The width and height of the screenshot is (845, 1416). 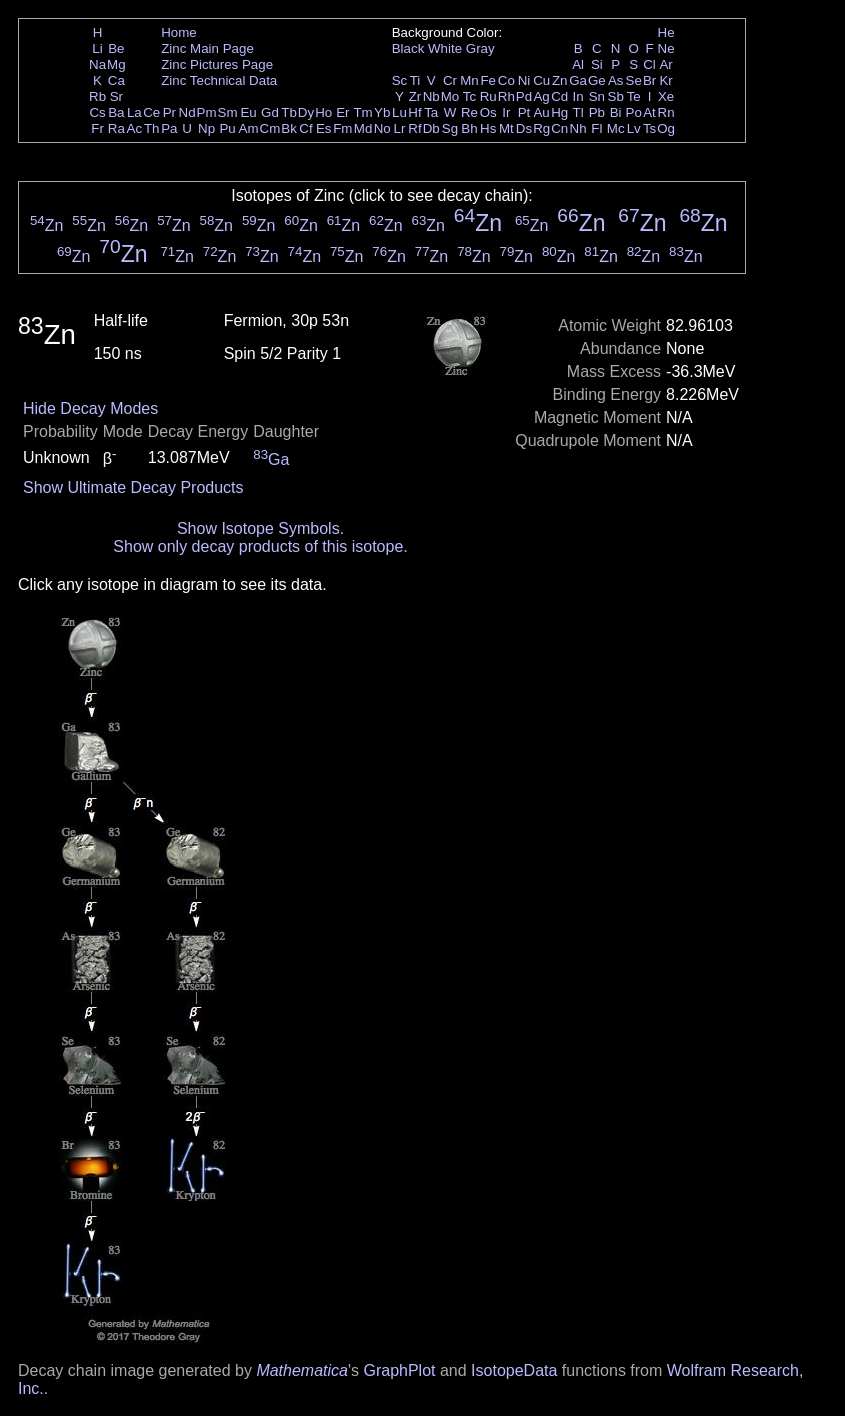 I want to click on Tm, so click(x=362, y=112).